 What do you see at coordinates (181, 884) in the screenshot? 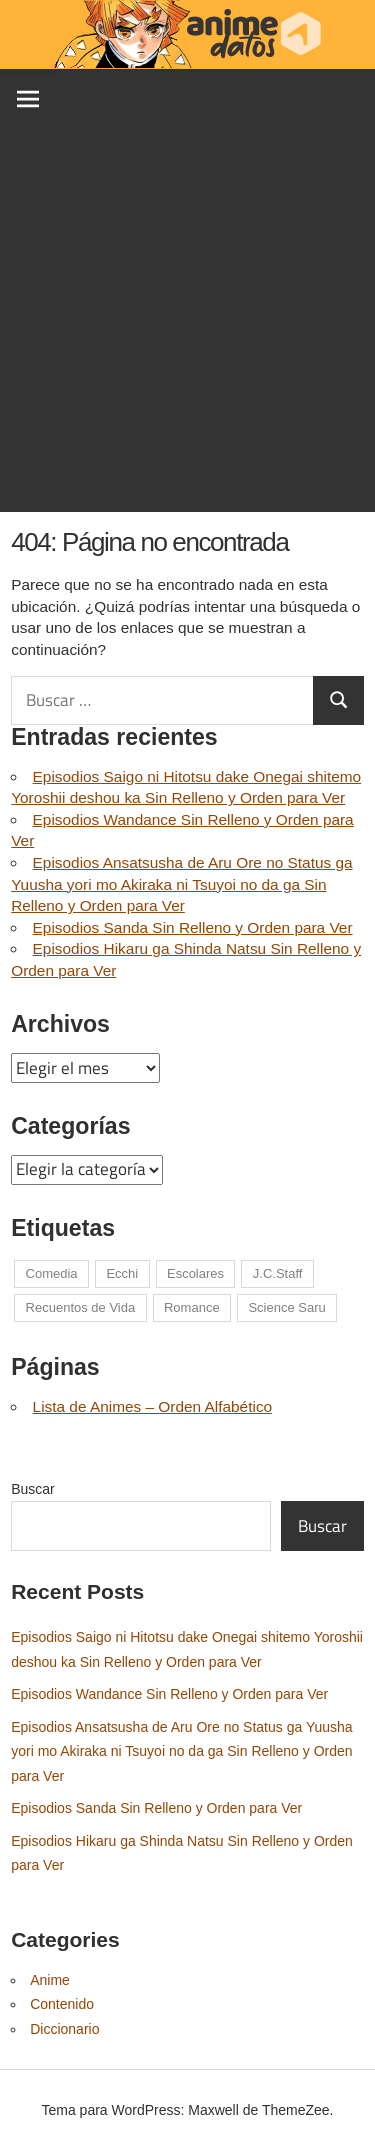
I see `Episodios Ansatsusha de Aru Ore no Status ga Yuusha yori mo Akiraka ni Tsuyoi no da ga Sin Relleno y Orden para Ver` at bounding box center [181, 884].